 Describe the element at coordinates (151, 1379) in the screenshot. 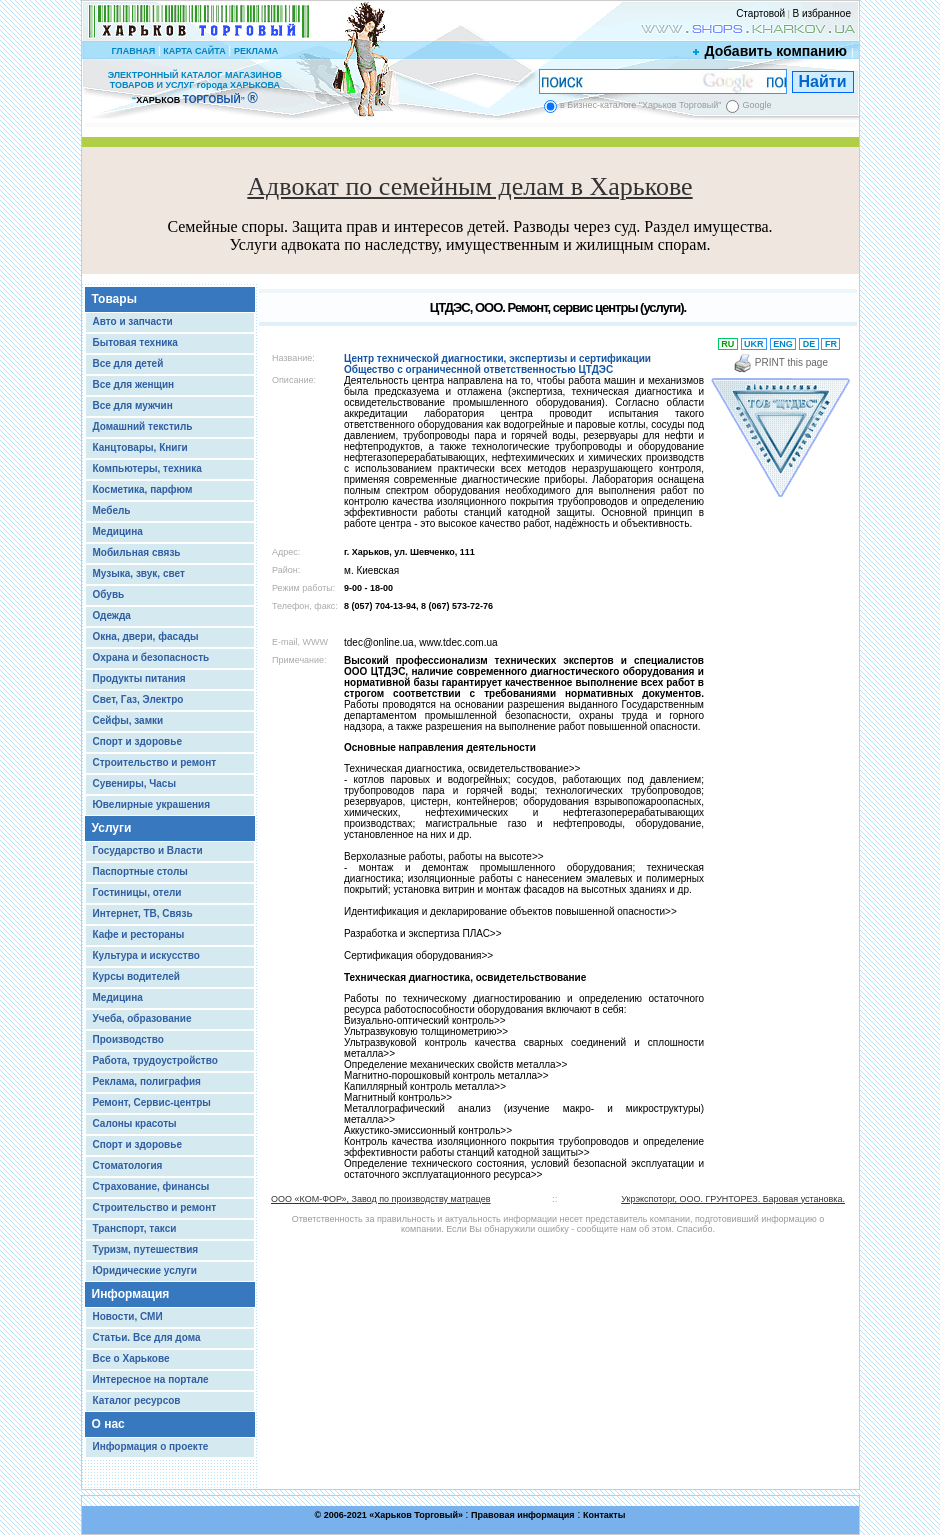

I see `Интересное на портале` at that location.